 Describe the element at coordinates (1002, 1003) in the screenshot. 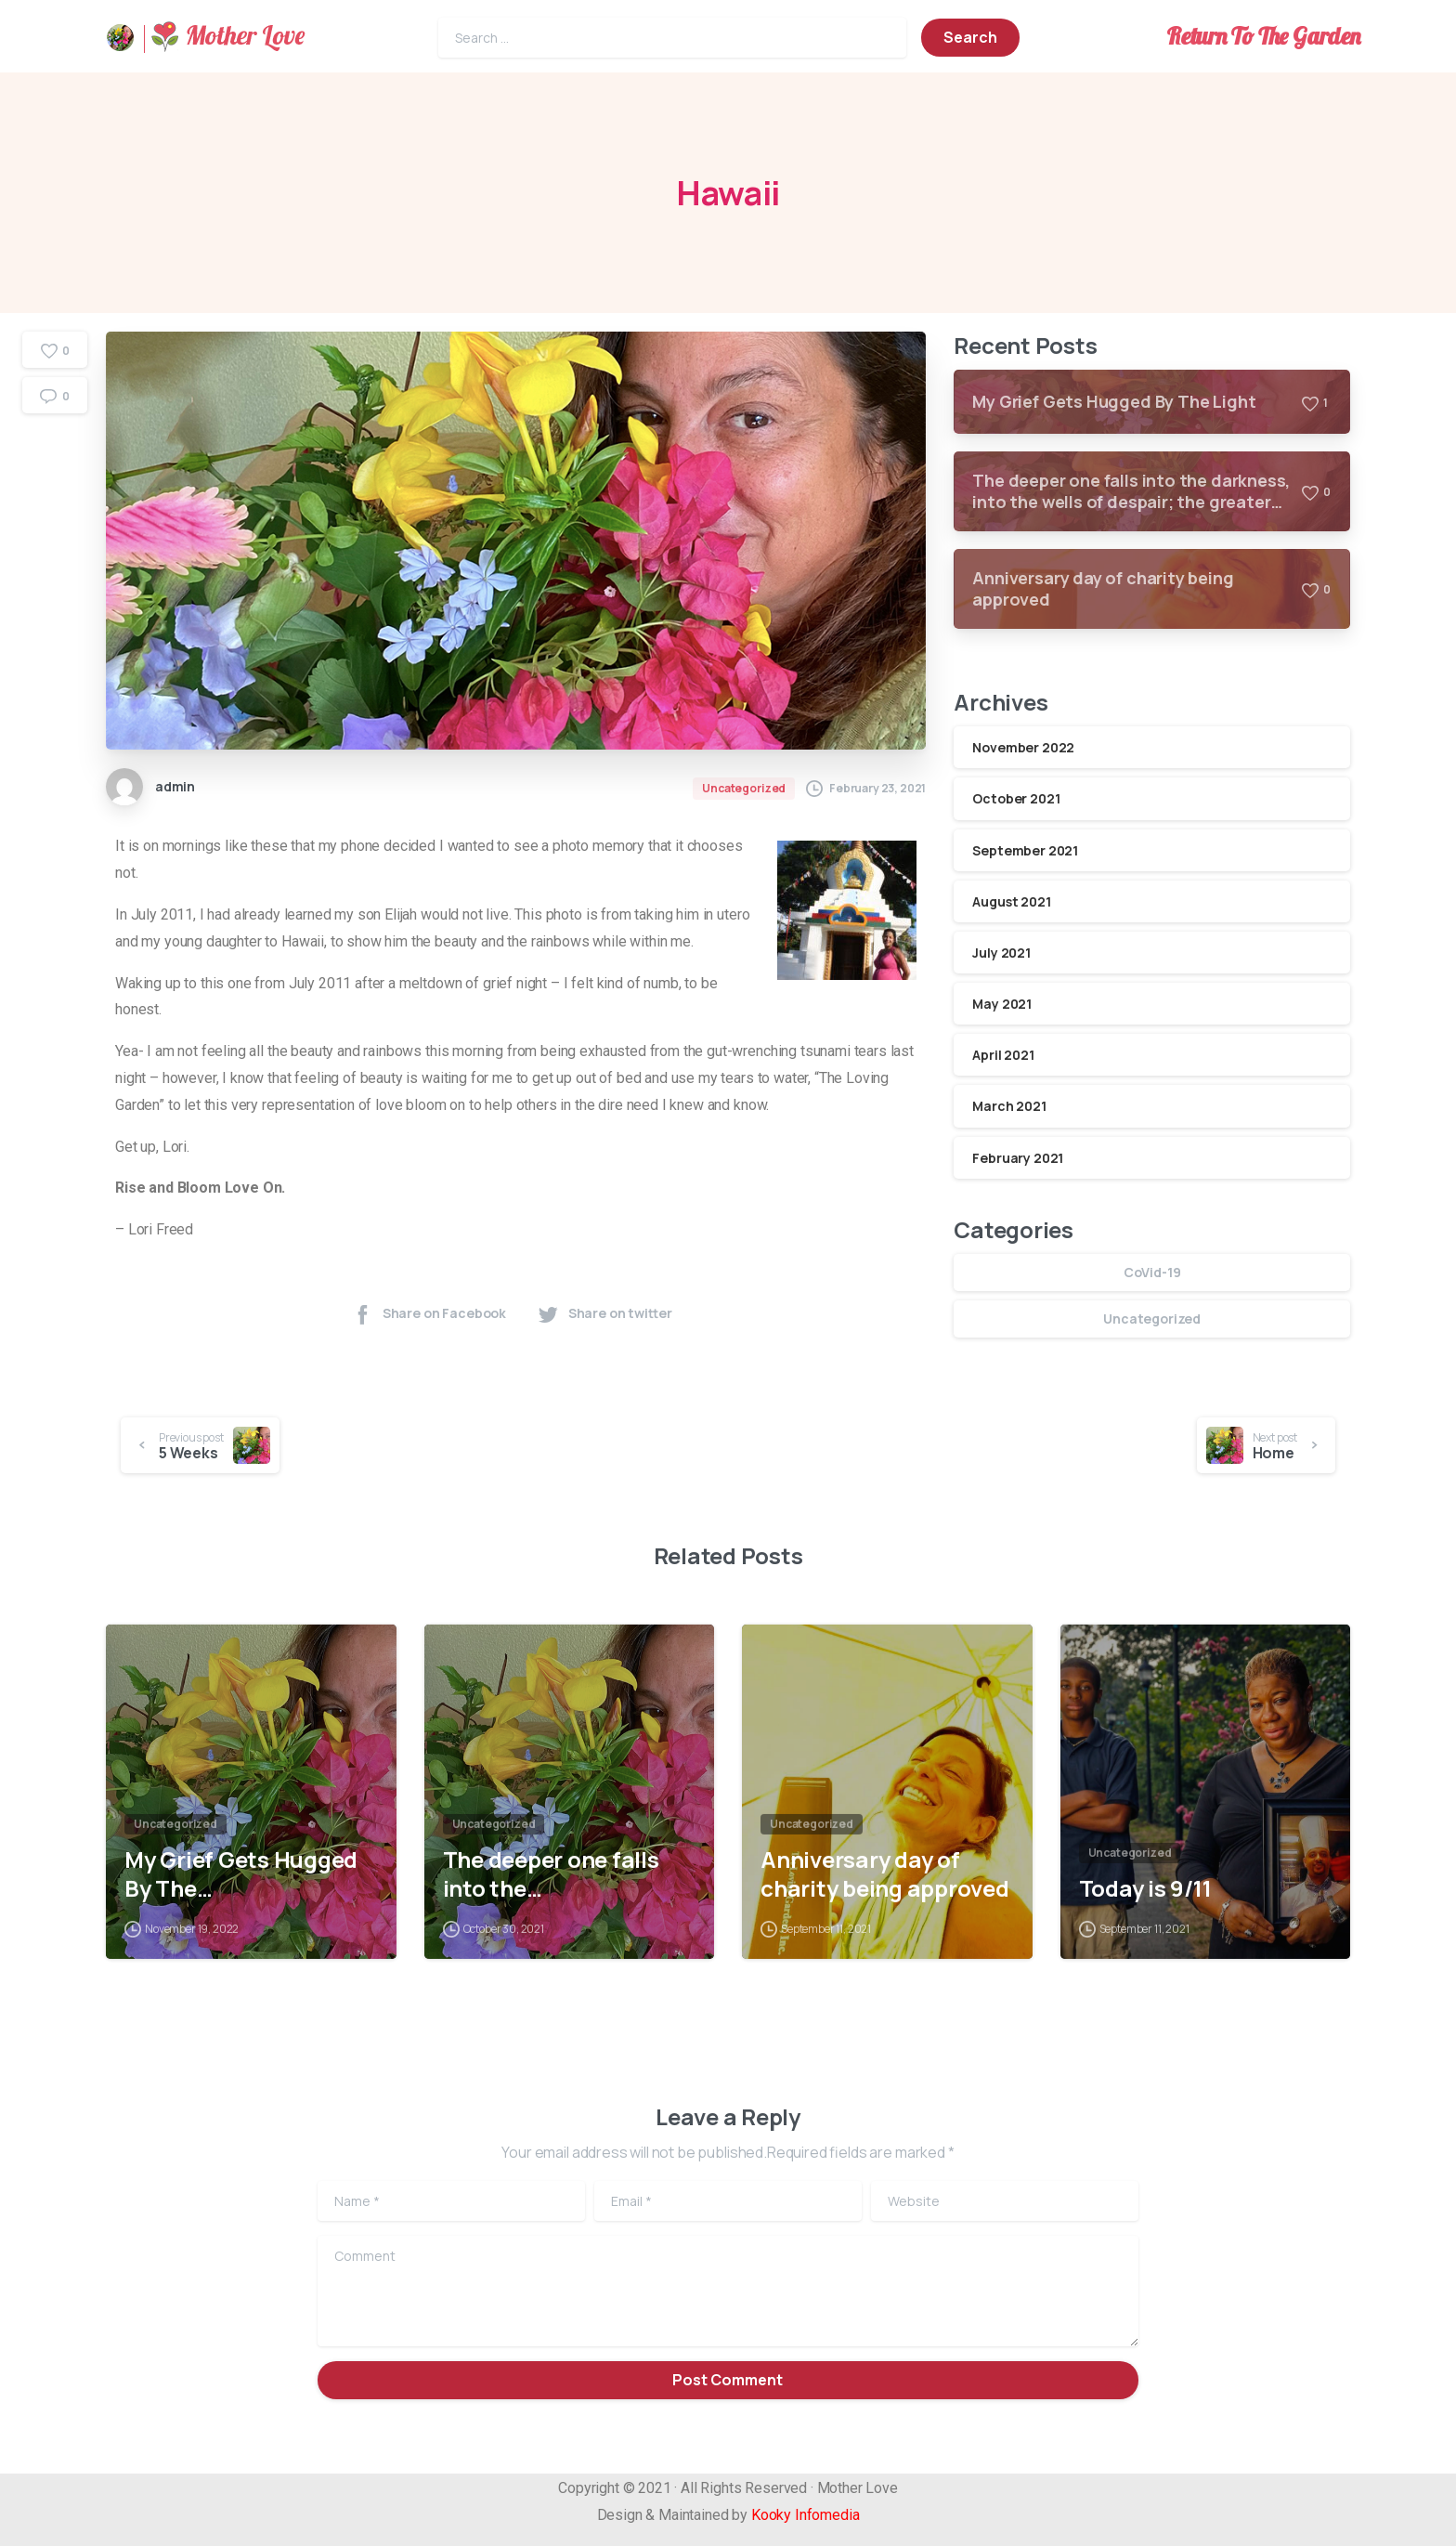

I see `May 2021` at that location.